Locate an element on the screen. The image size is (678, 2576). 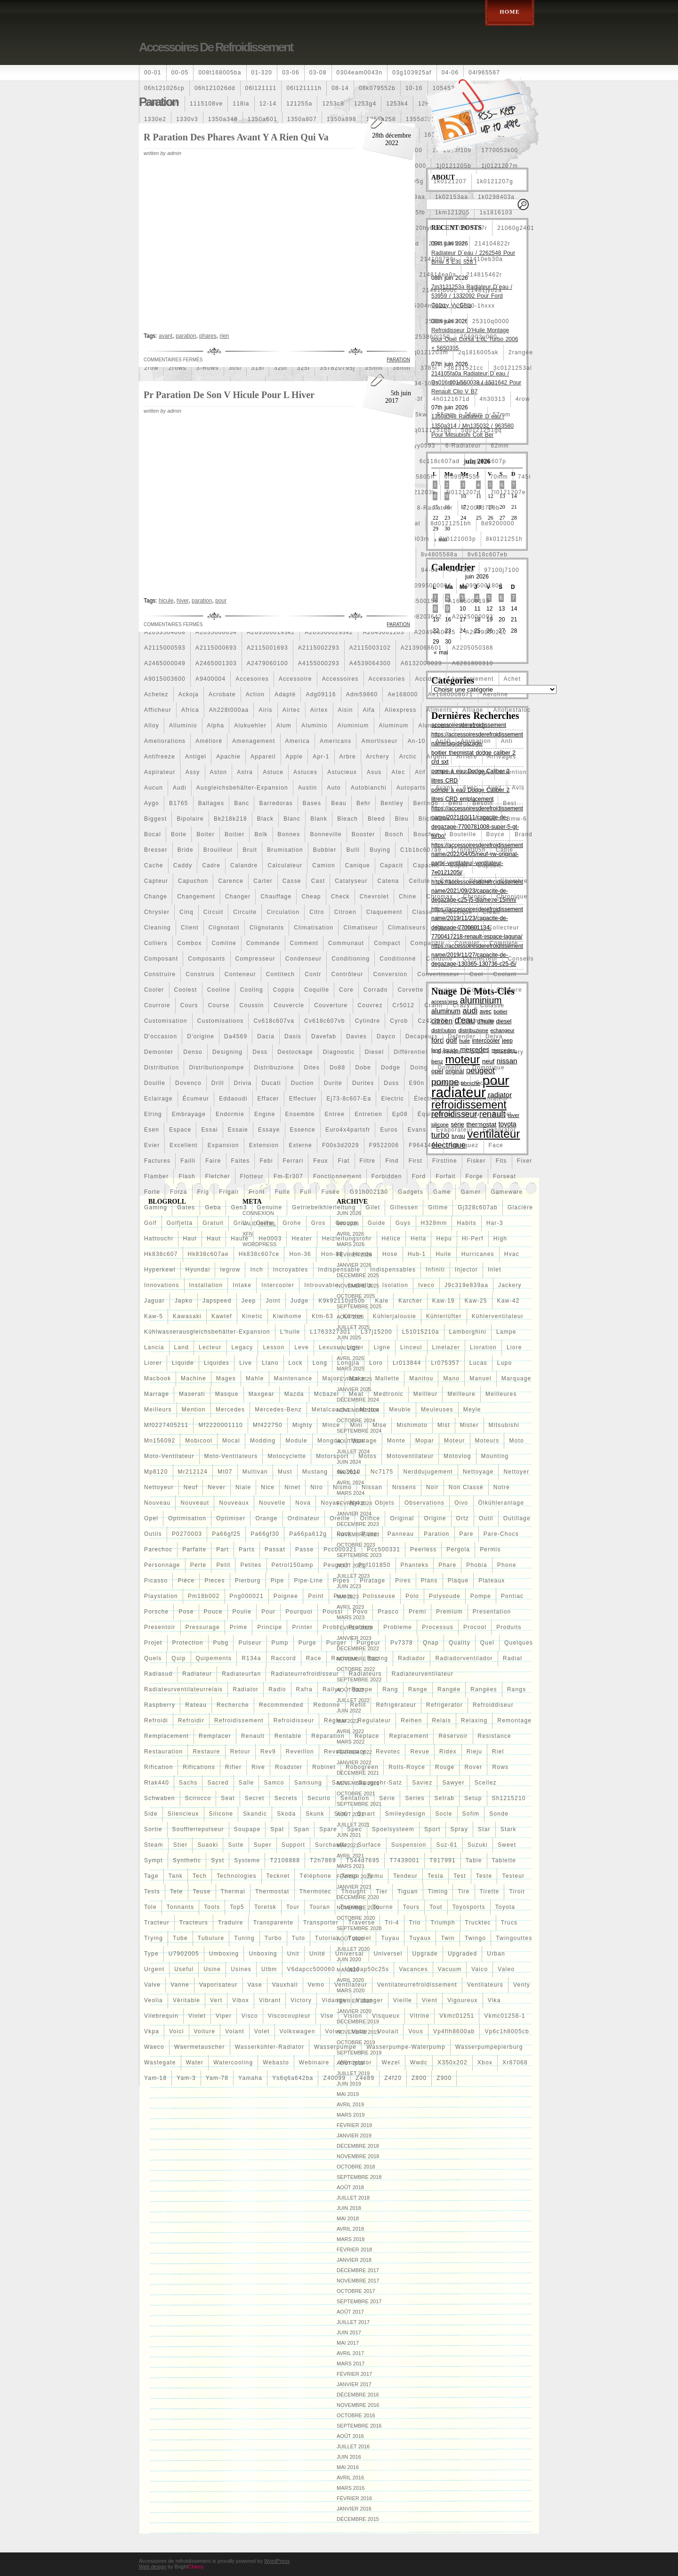
votre is located at coordinates (360, 2031).